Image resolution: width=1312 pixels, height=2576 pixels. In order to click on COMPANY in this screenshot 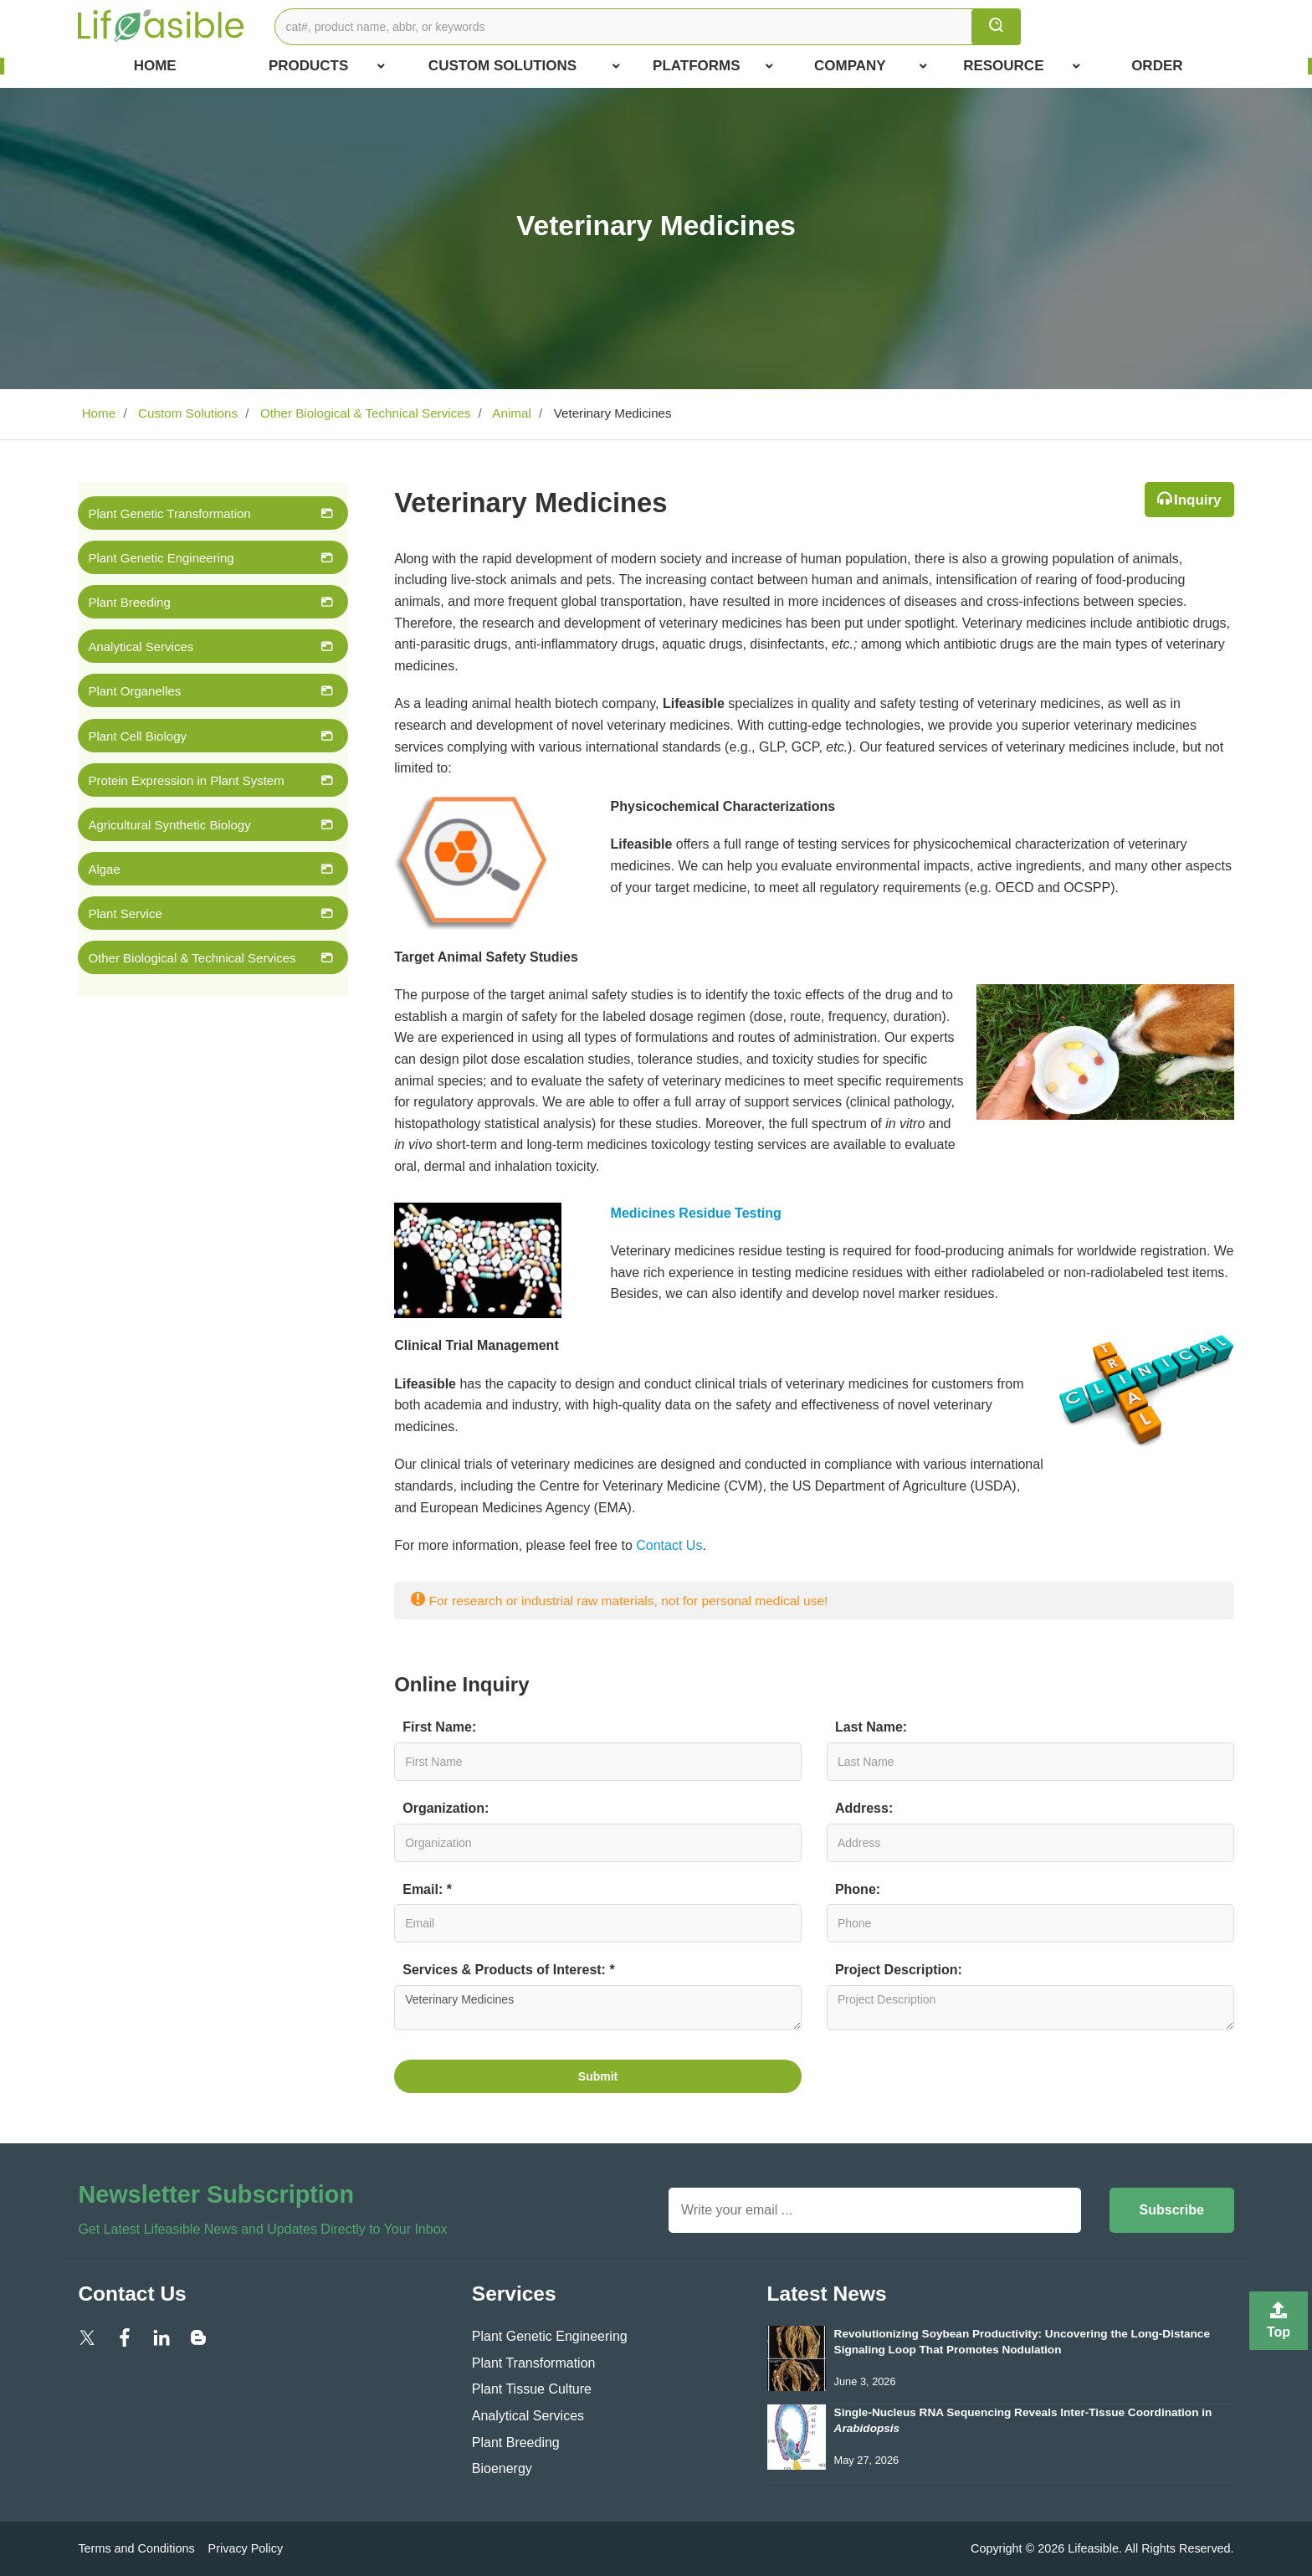, I will do `click(870, 66)`.